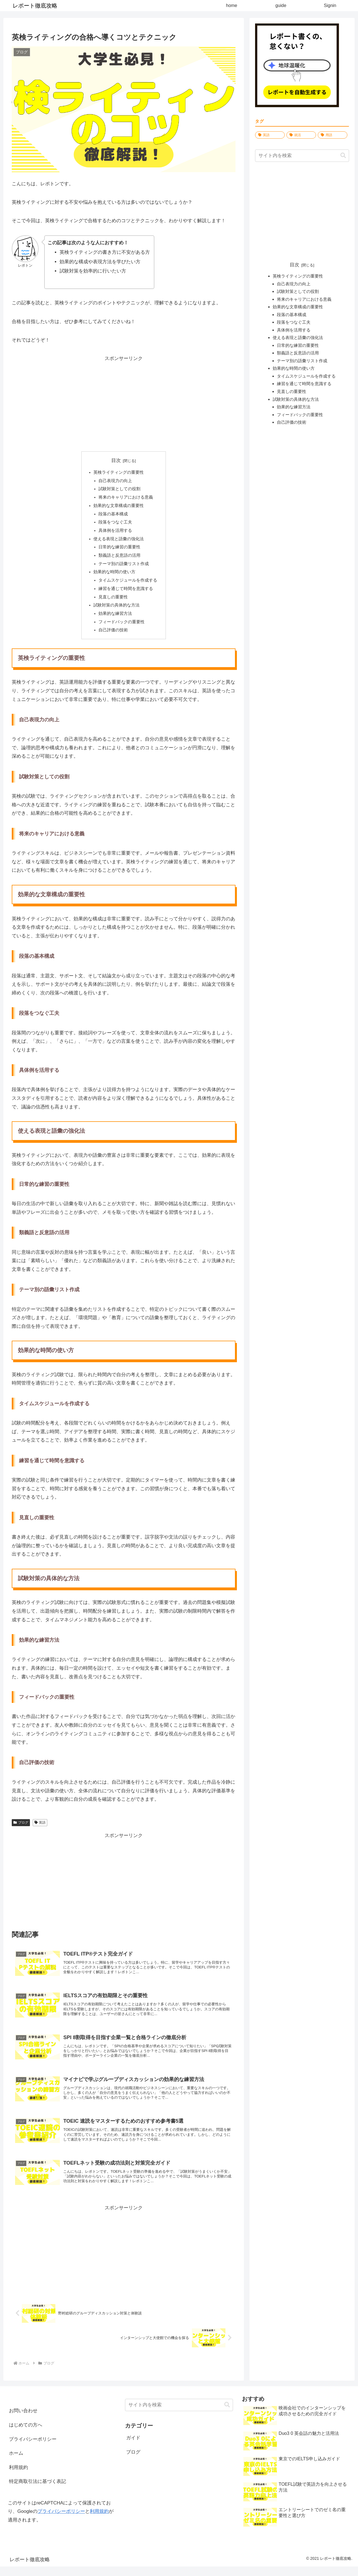 This screenshot has height=2576, width=358. What do you see at coordinates (116, 460) in the screenshot?
I see `目次` at bounding box center [116, 460].